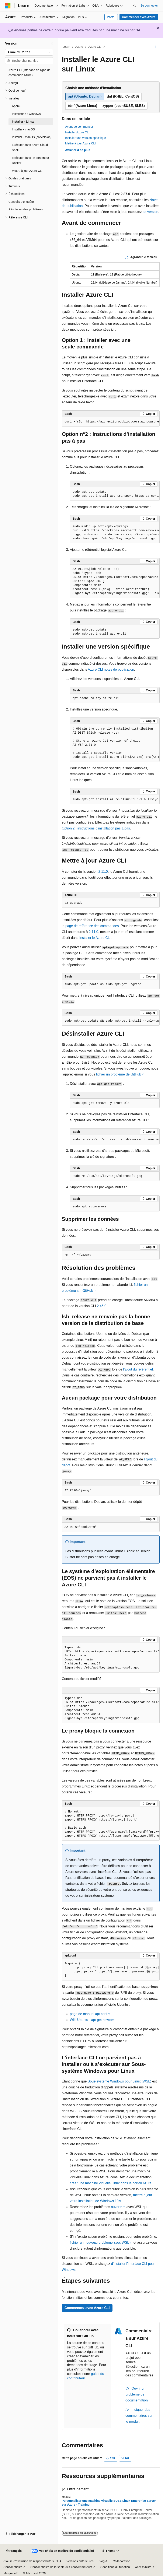 The image size is (163, 2576). What do you see at coordinates (96, 828) in the screenshot?
I see `Option 2 : instructions d’installation pas à pas` at bounding box center [96, 828].